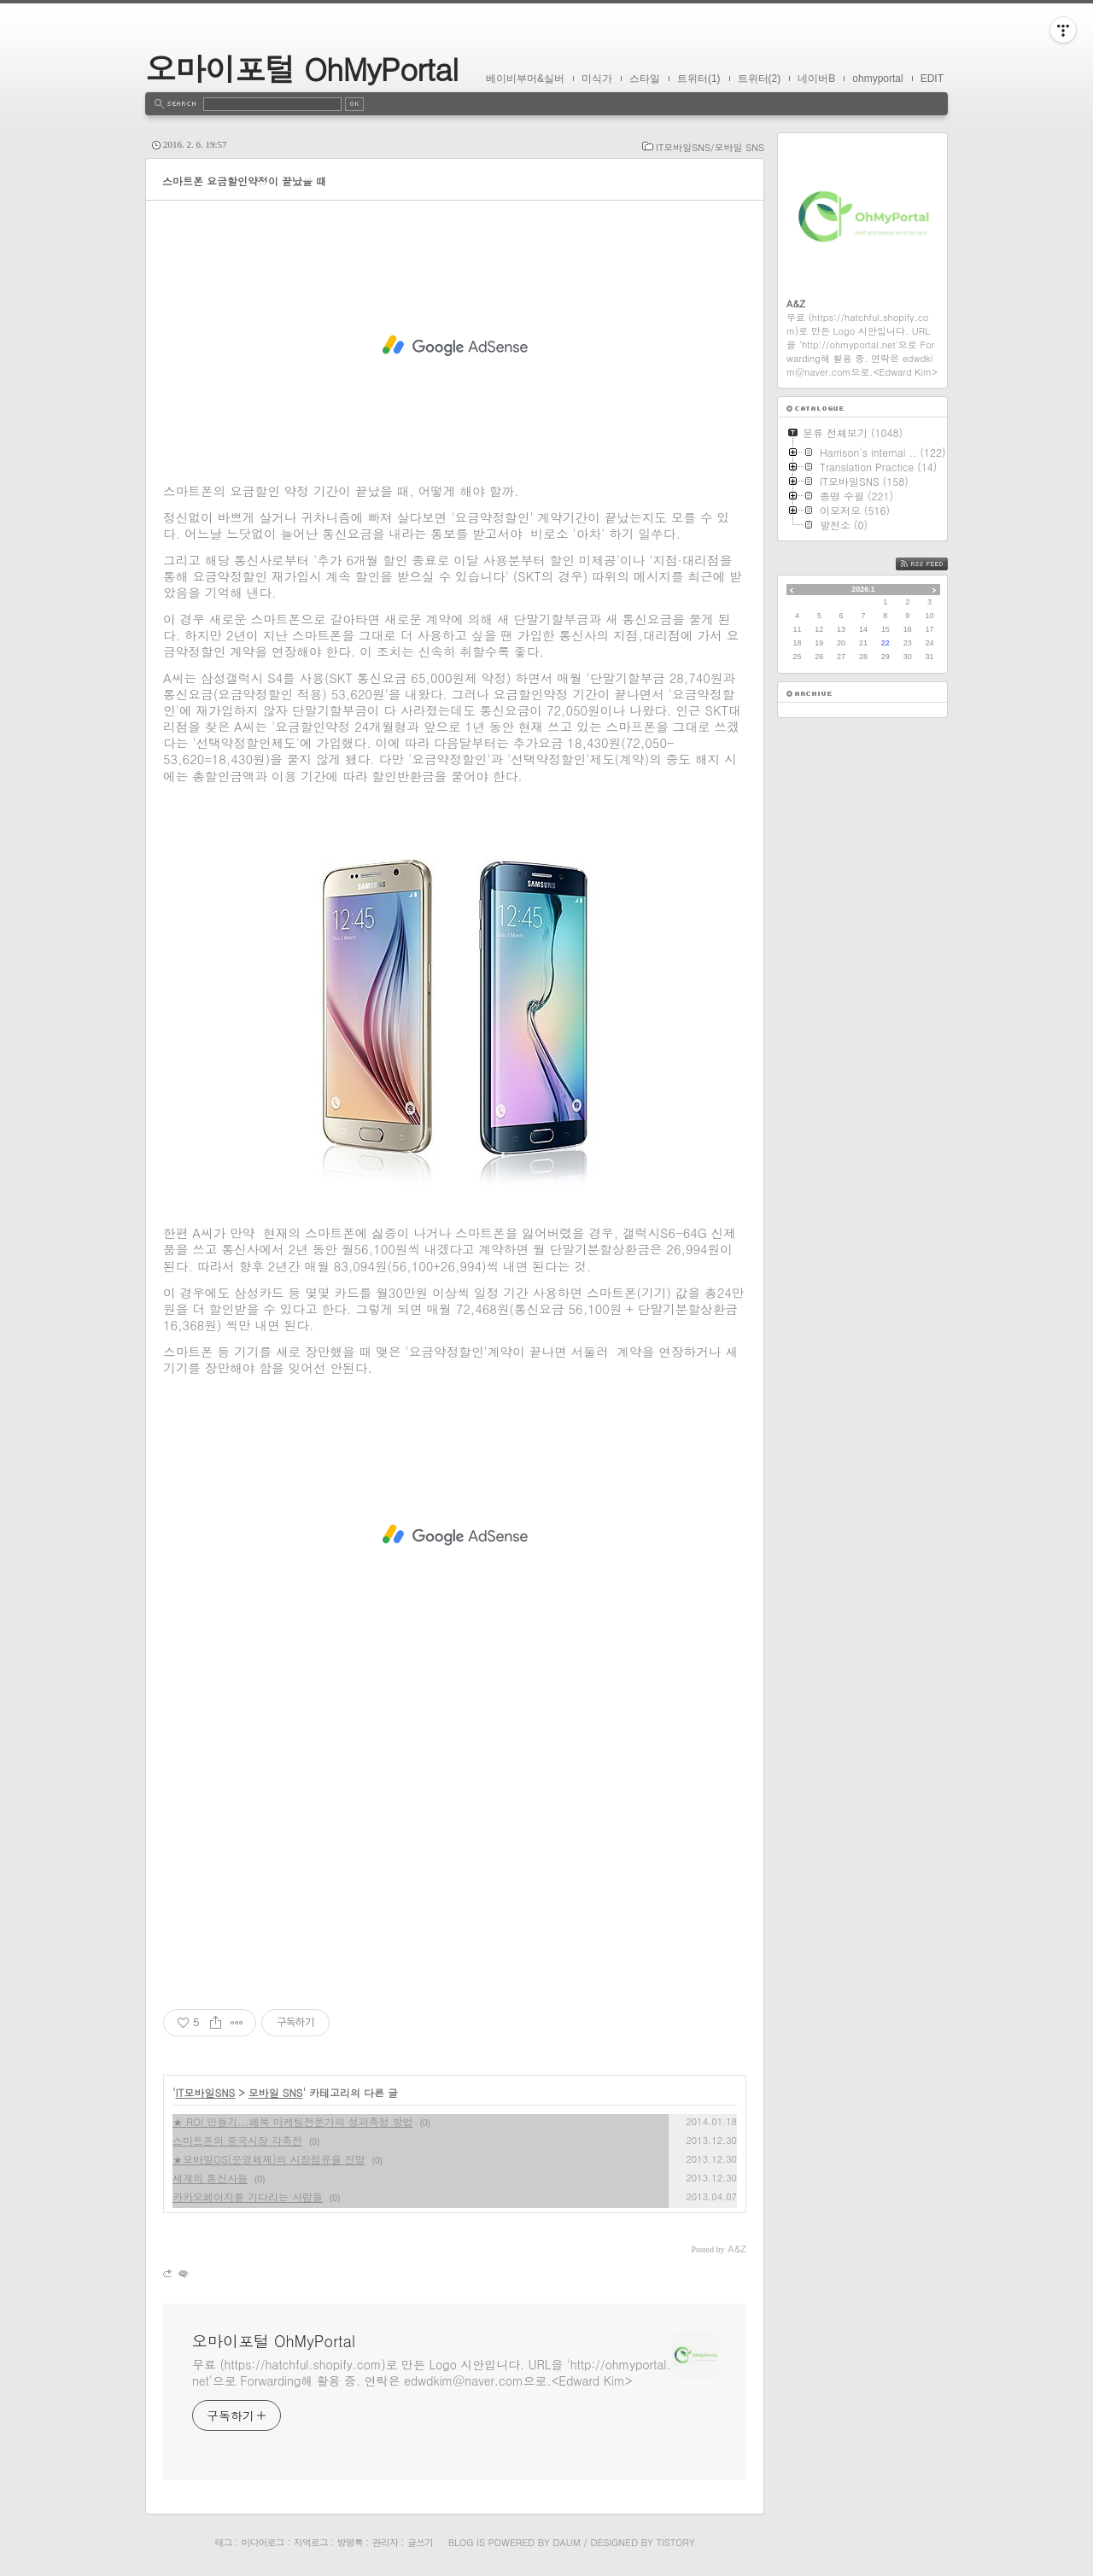  Describe the element at coordinates (932, 79) in the screenshot. I see `EDIT` at that location.